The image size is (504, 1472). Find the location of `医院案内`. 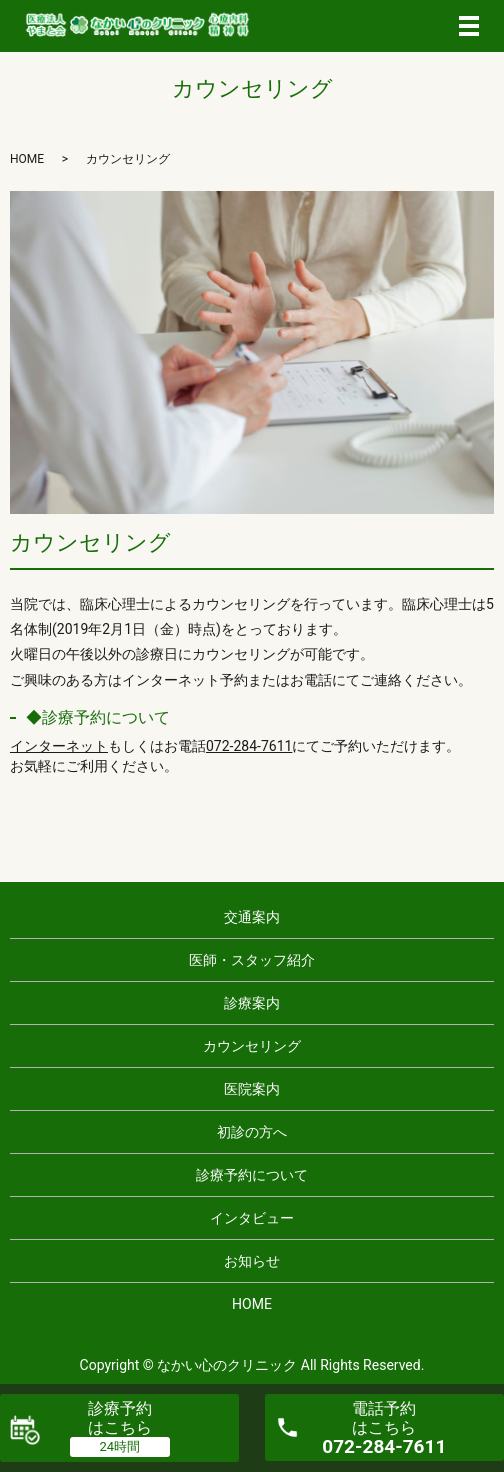

医院案内 is located at coordinates (252, 1089).